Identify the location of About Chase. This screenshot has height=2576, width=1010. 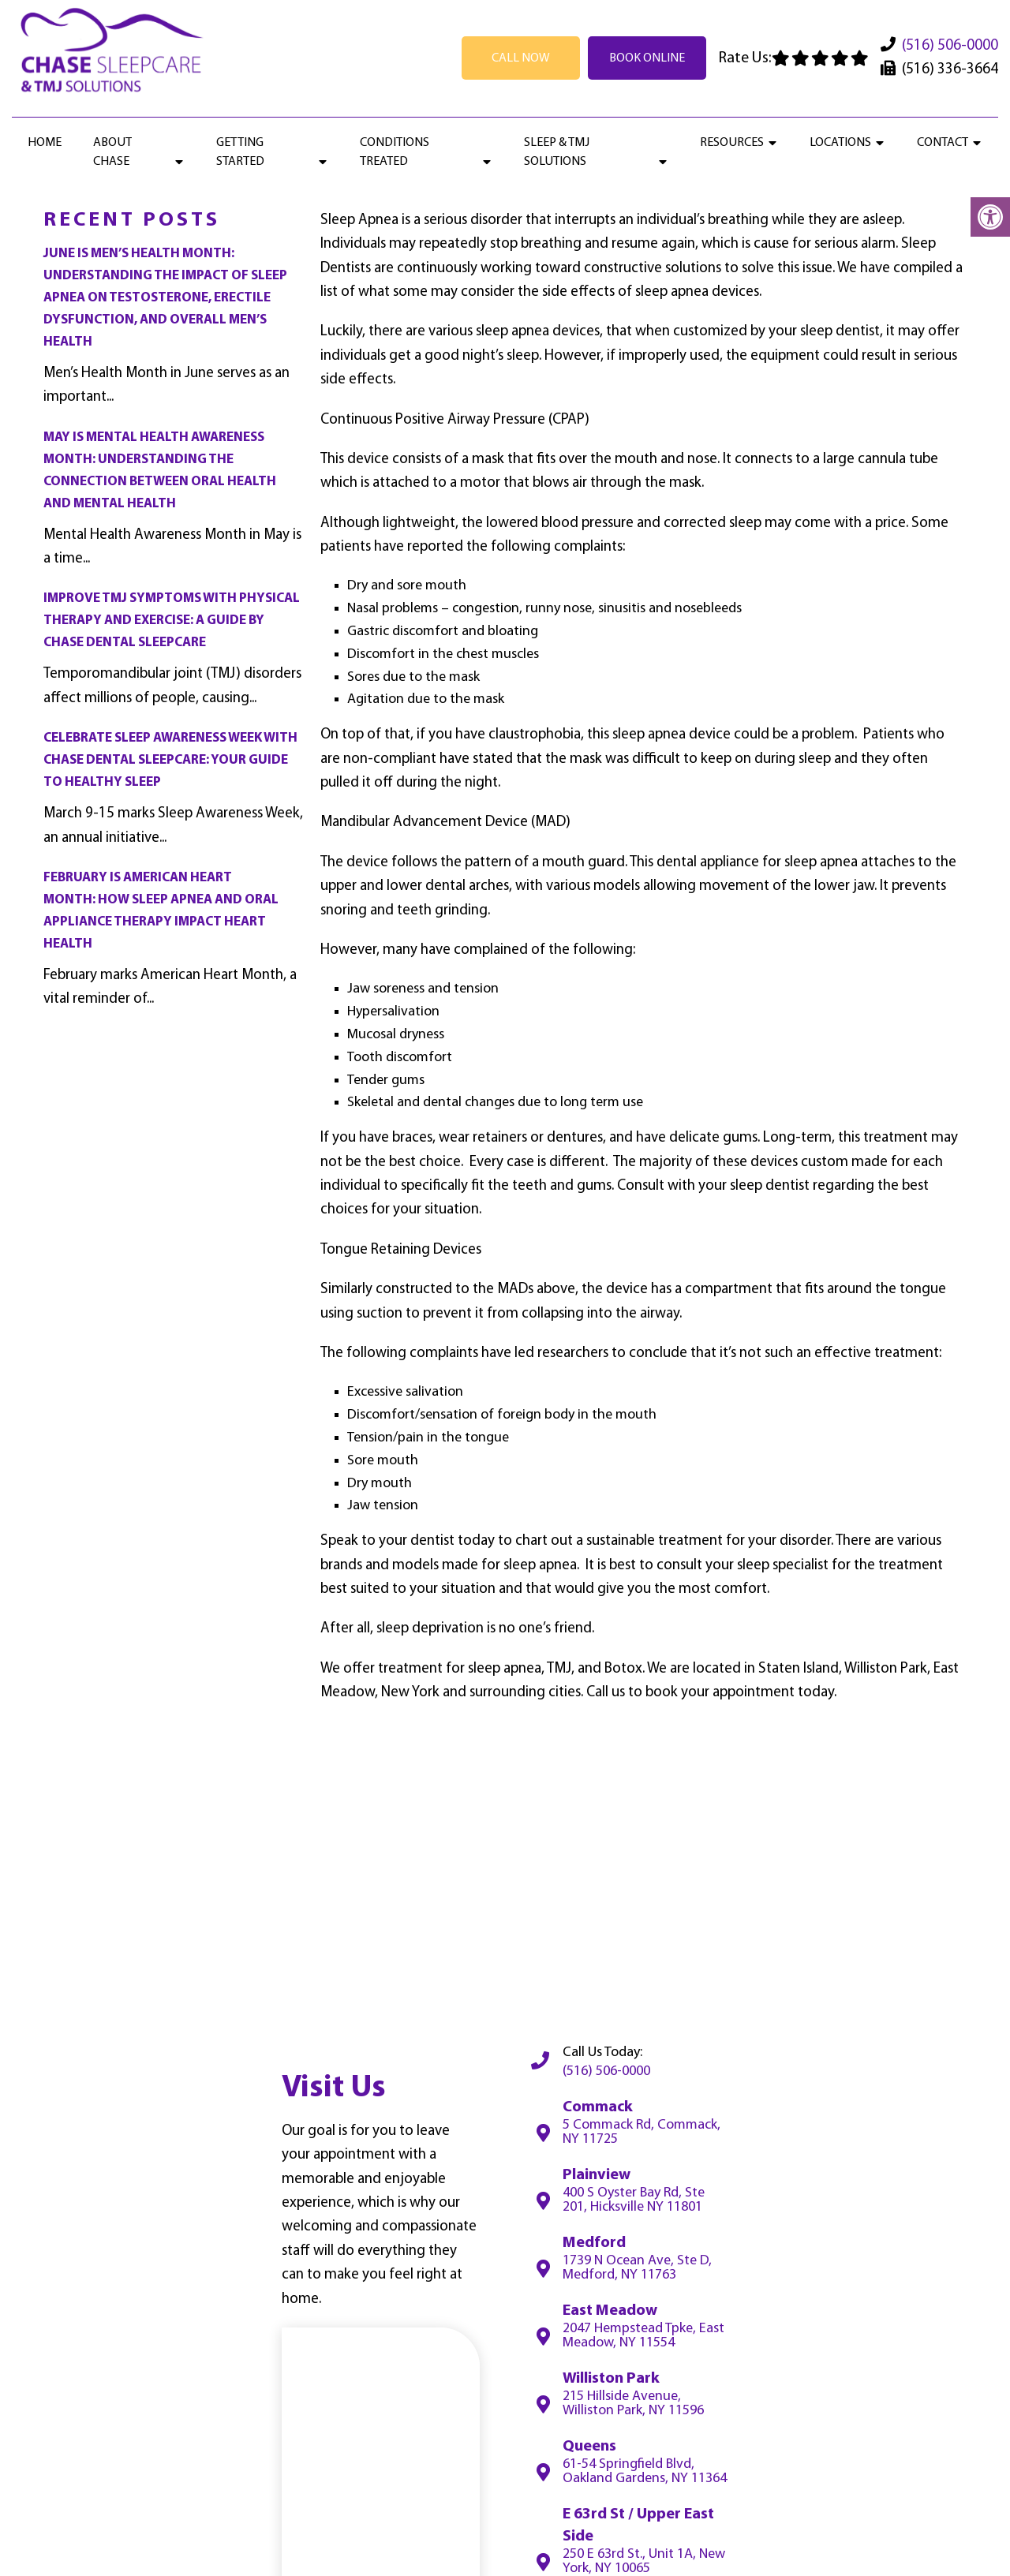
(112, 152).